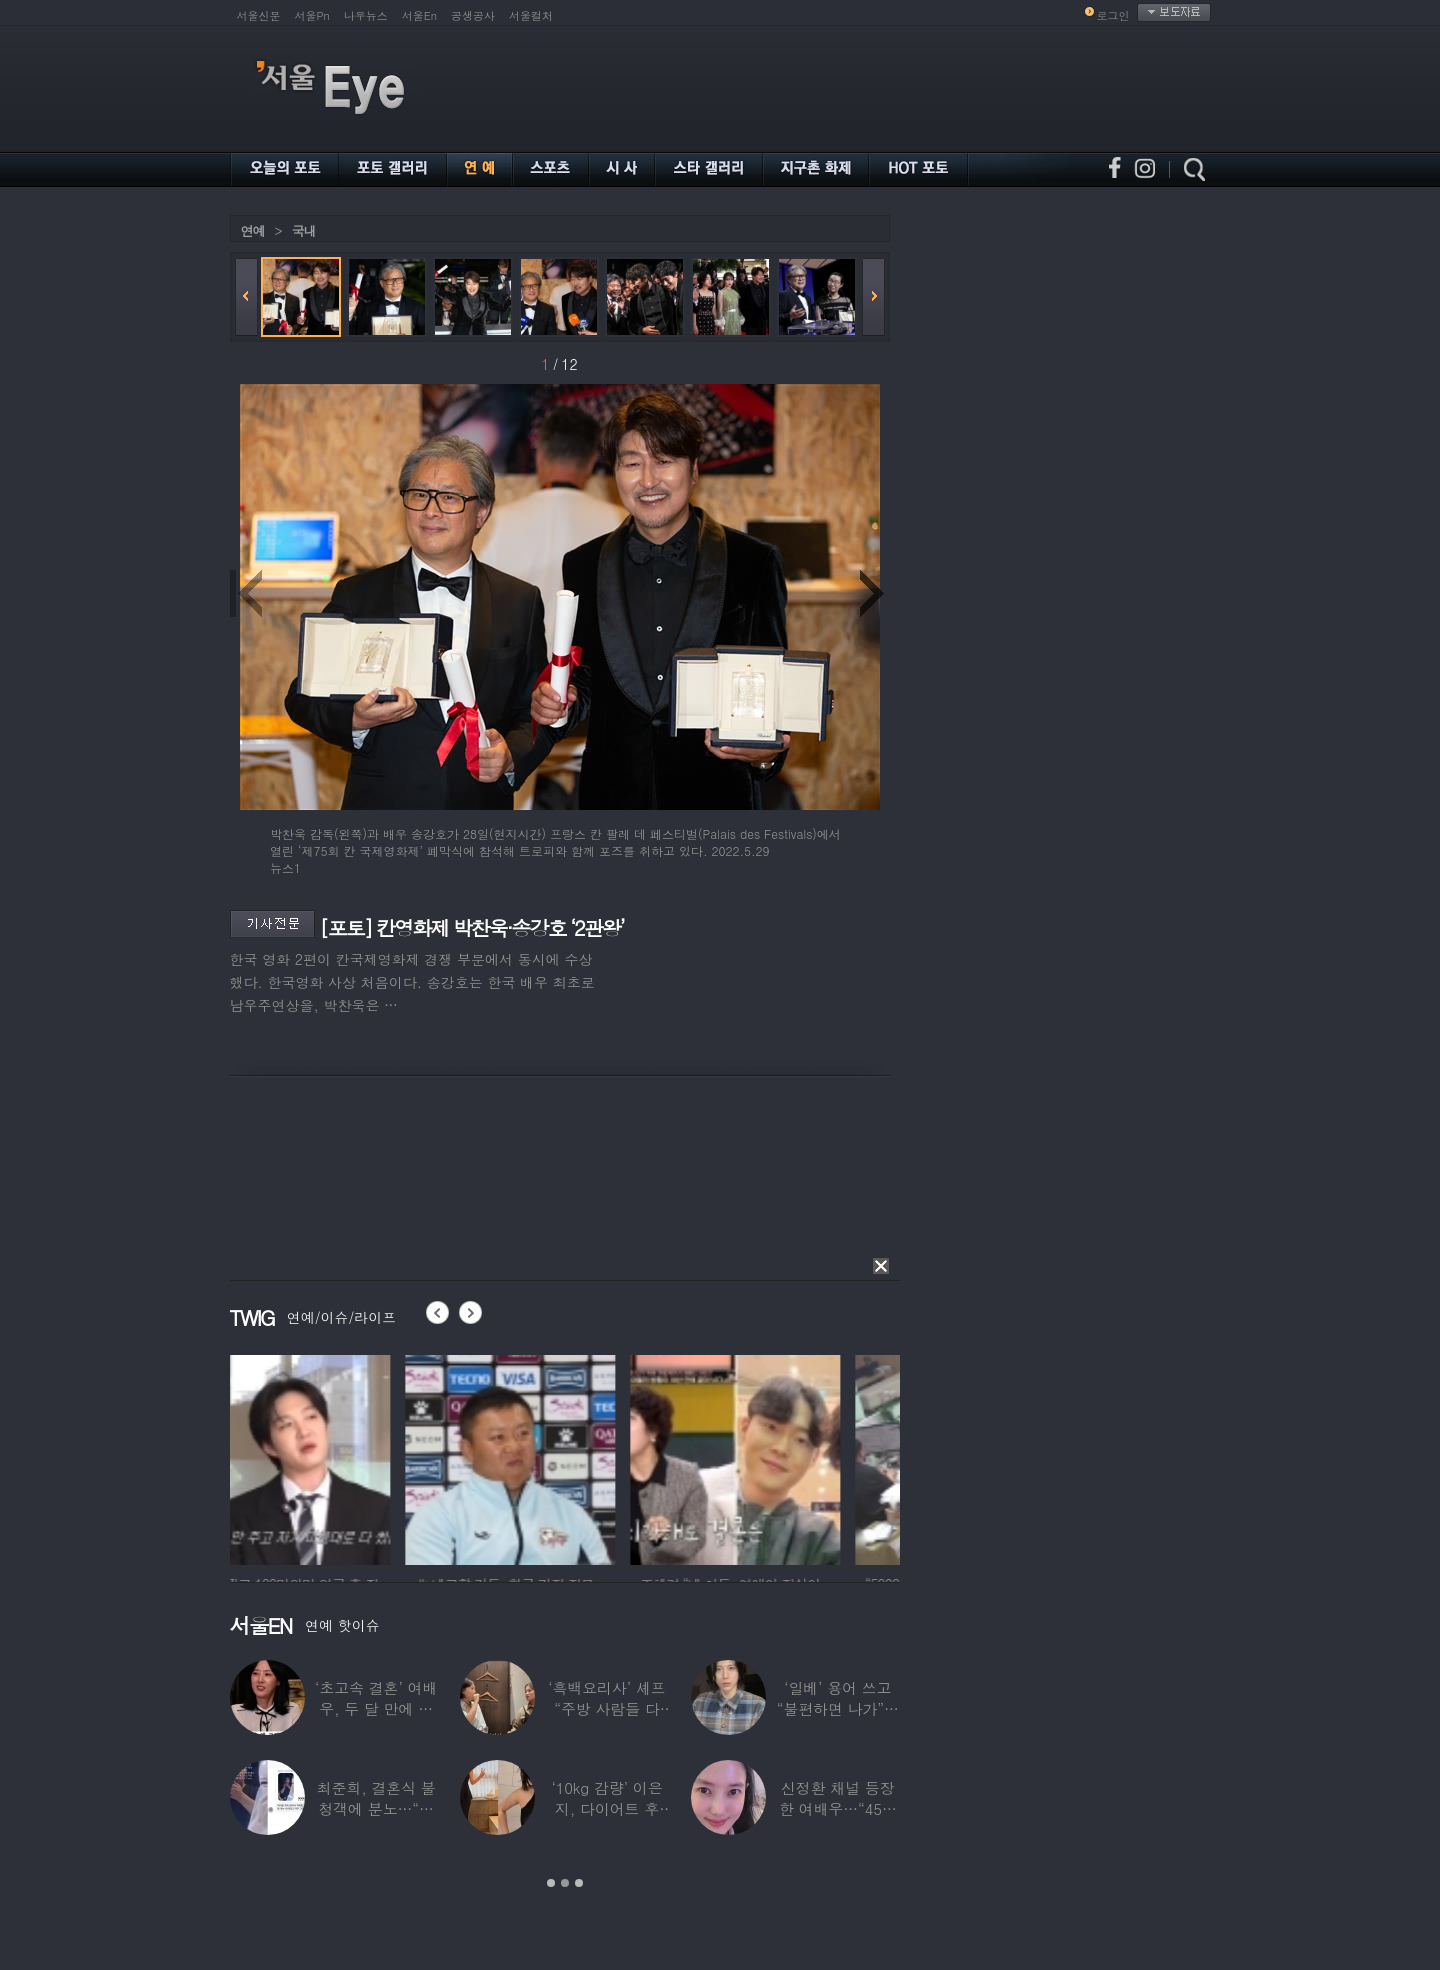 Image resolution: width=1440 pixels, height=1970 pixels. What do you see at coordinates (565, 1883) in the screenshot?
I see `2 [button]` at bounding box center [565, 1883].